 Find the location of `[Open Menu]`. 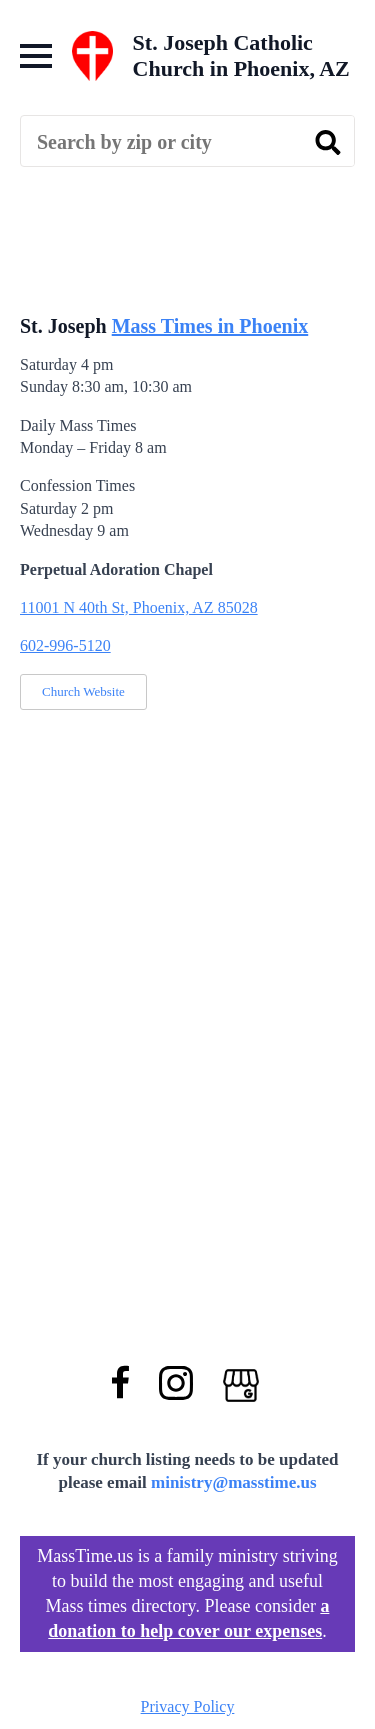

[Open Menu] is located at coordinates (36, 56).